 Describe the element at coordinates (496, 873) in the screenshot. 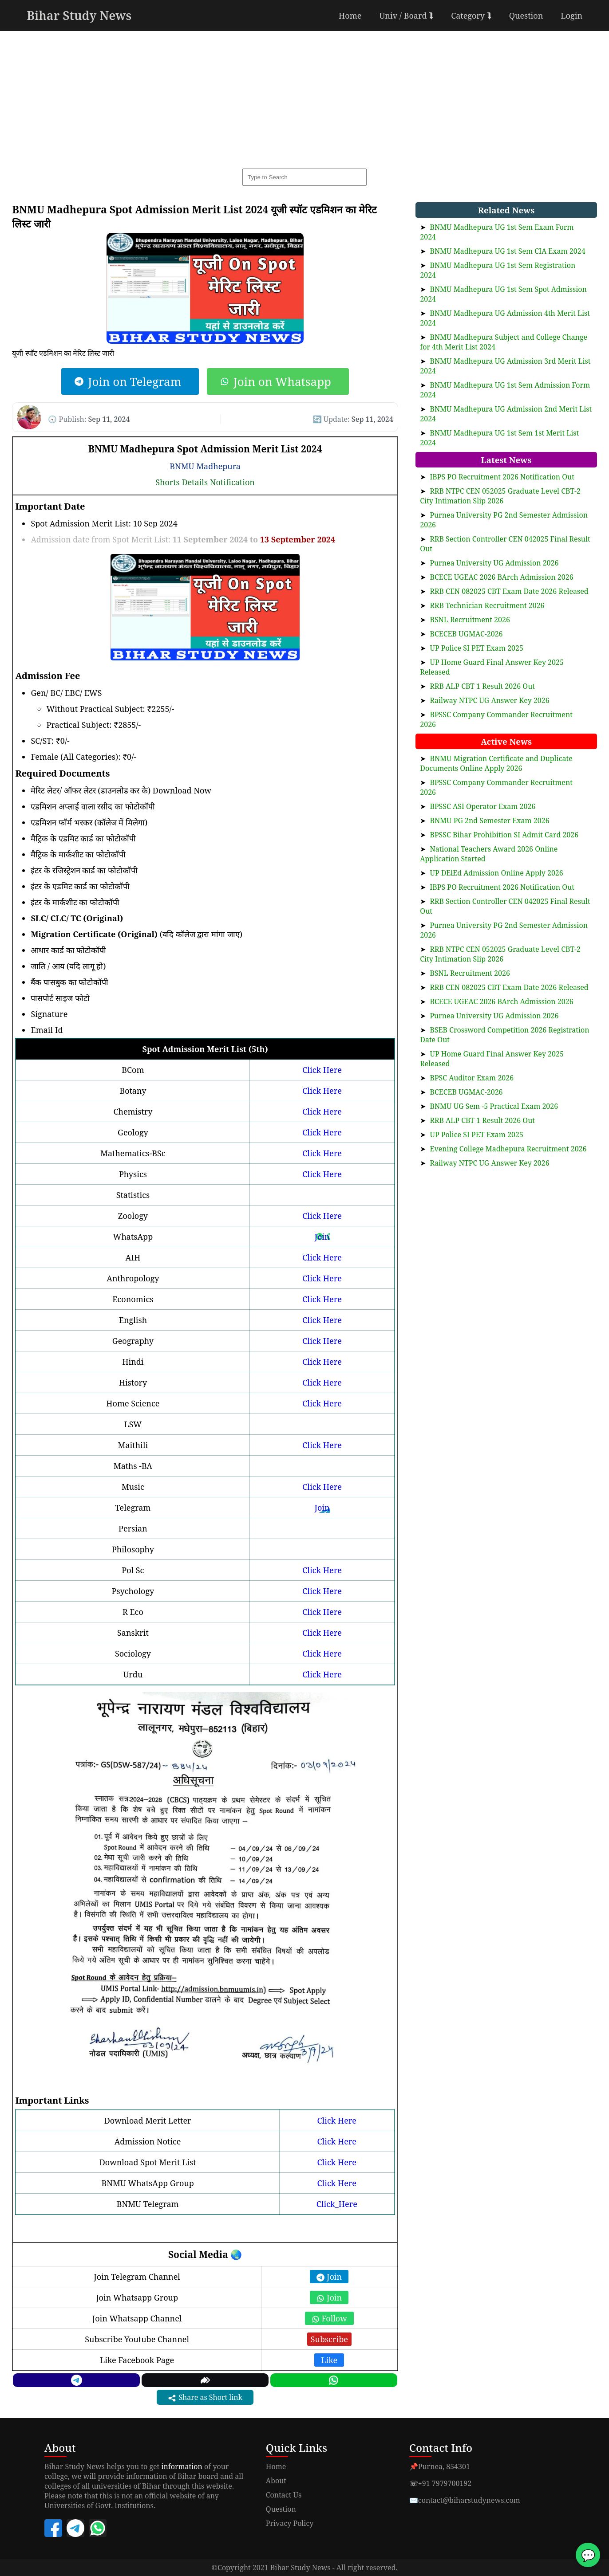

I see `UP DElEd Admission Online Apply 2026` at that location.